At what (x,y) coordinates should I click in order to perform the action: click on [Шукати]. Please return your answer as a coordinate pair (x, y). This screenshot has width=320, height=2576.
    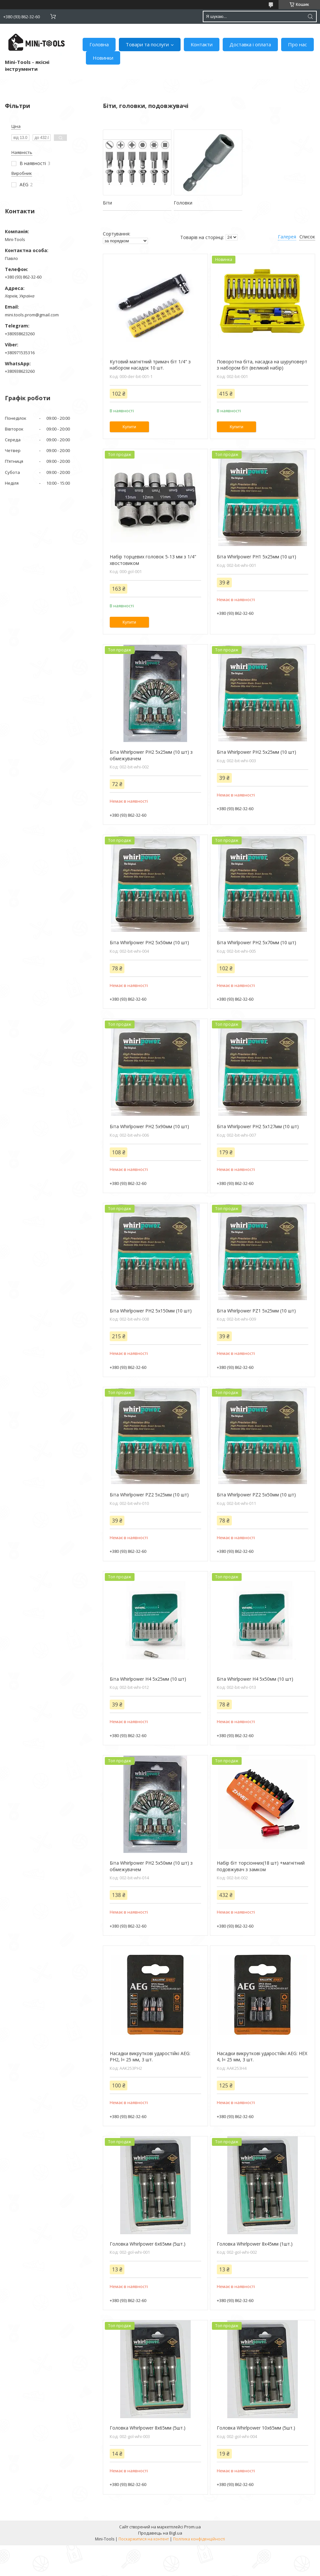
    Looking at the image, I should click on (310, 16).